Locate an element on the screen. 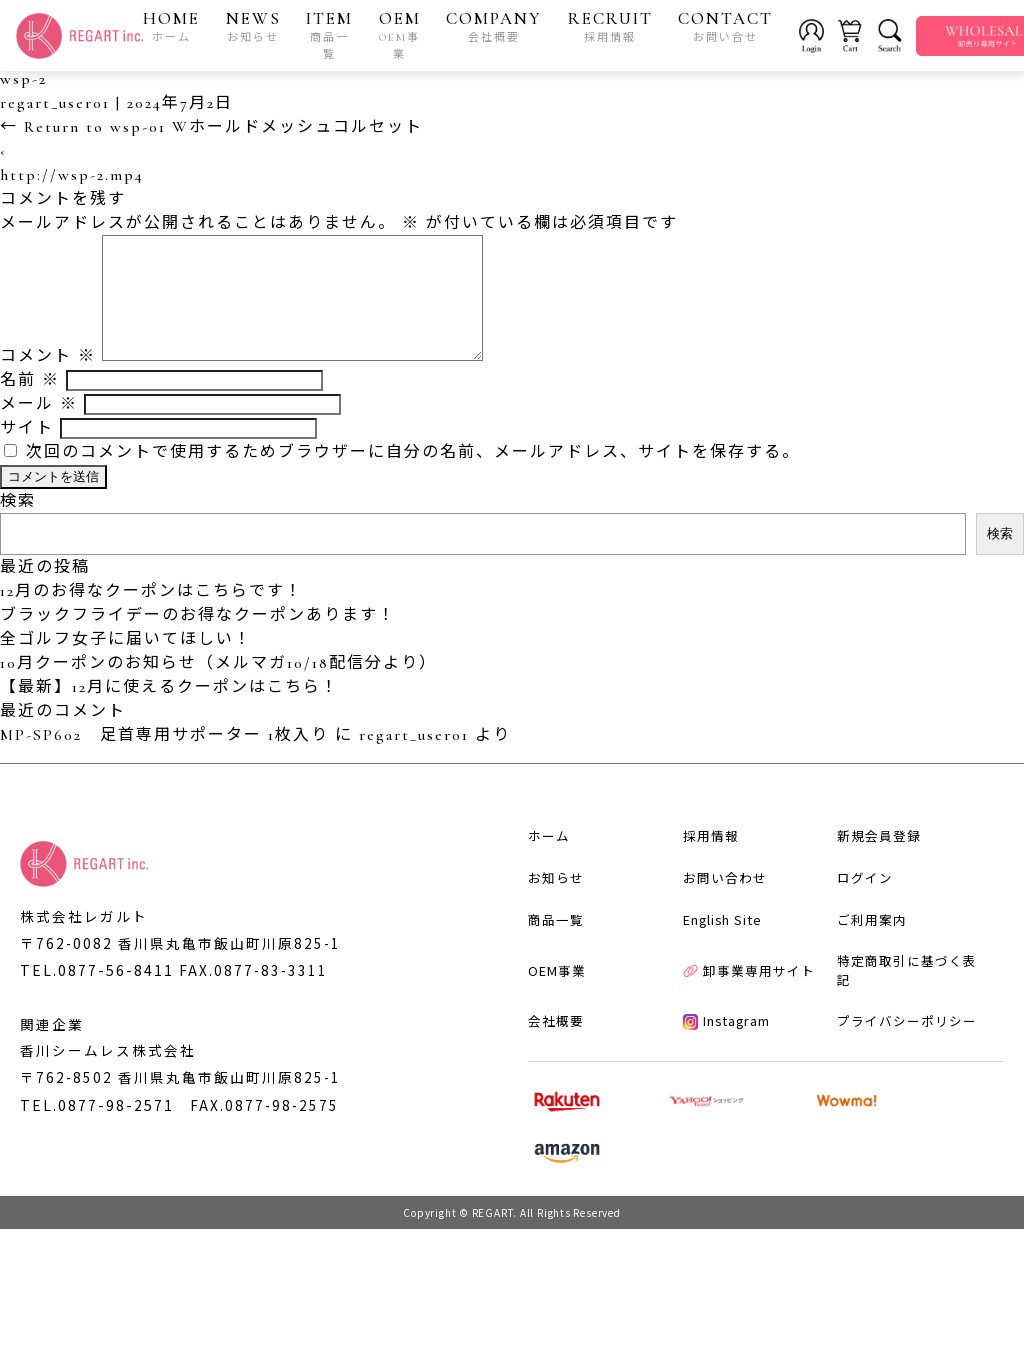 This screenshot has height=1354, width=1024. 検索 is located at coordinates (18, 528).